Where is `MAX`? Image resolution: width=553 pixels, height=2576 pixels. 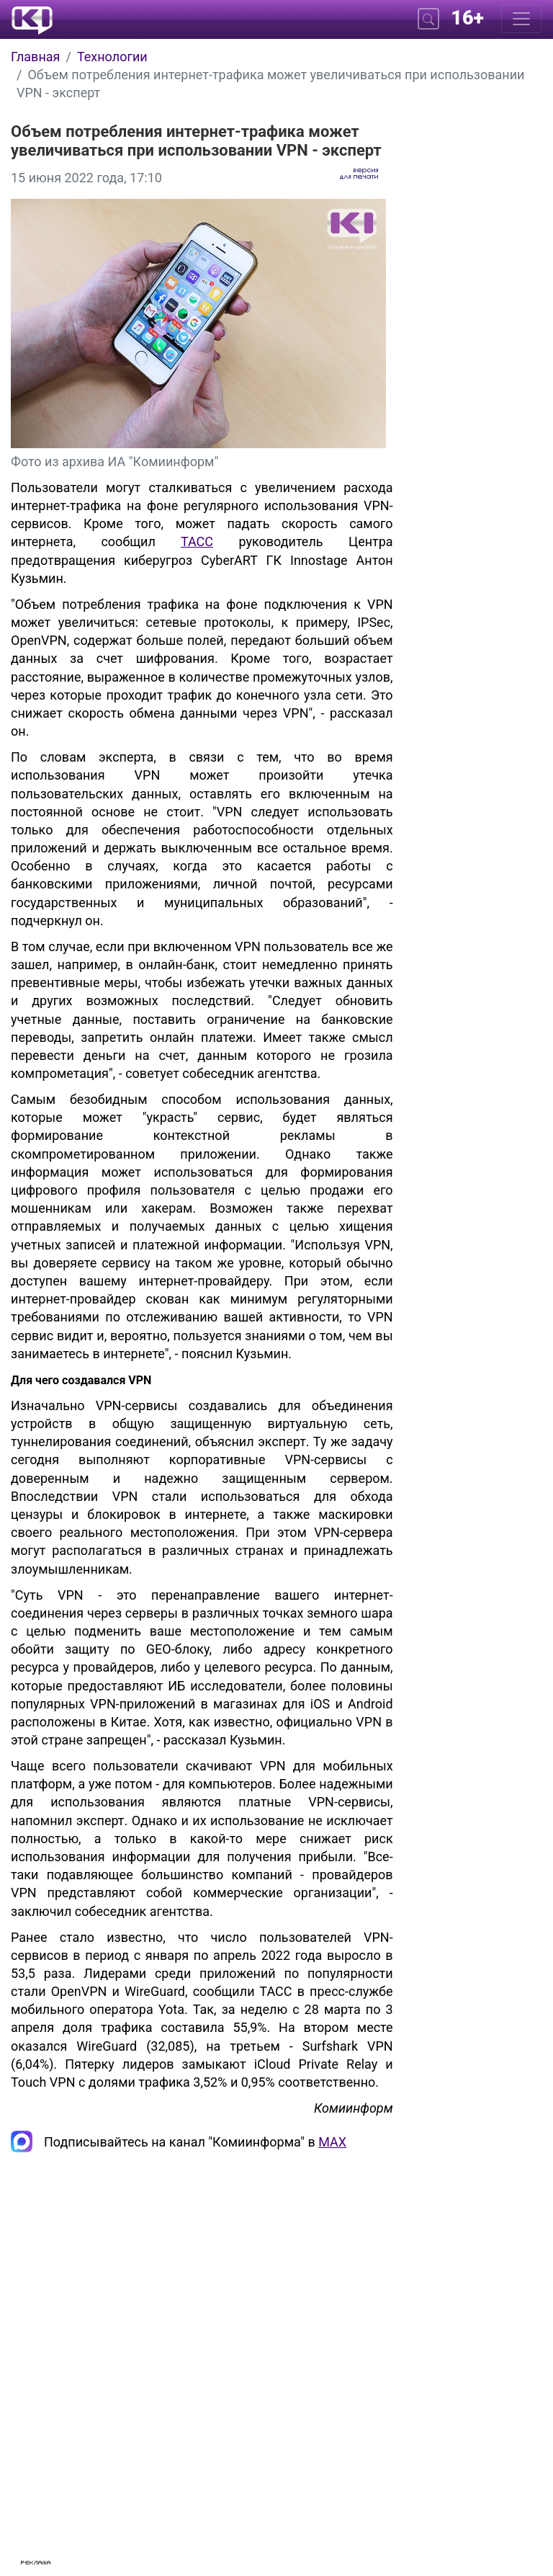
MAX is located at coordinates (332, 2141).